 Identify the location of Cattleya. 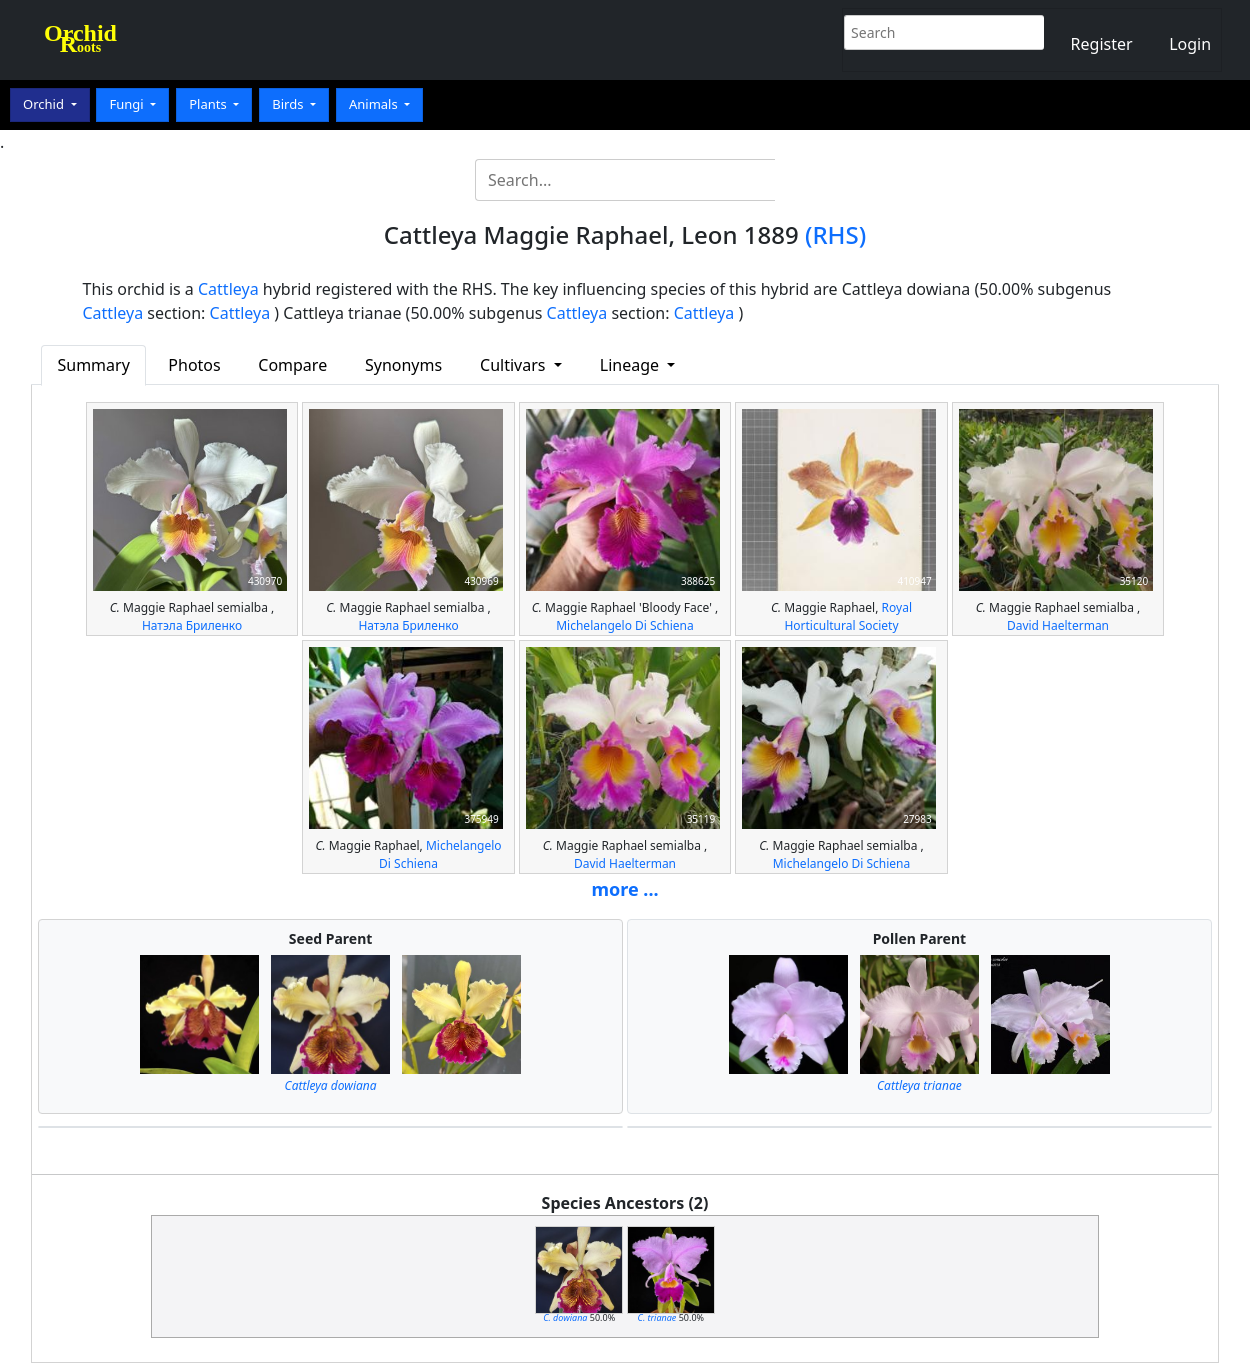
(228, 289).